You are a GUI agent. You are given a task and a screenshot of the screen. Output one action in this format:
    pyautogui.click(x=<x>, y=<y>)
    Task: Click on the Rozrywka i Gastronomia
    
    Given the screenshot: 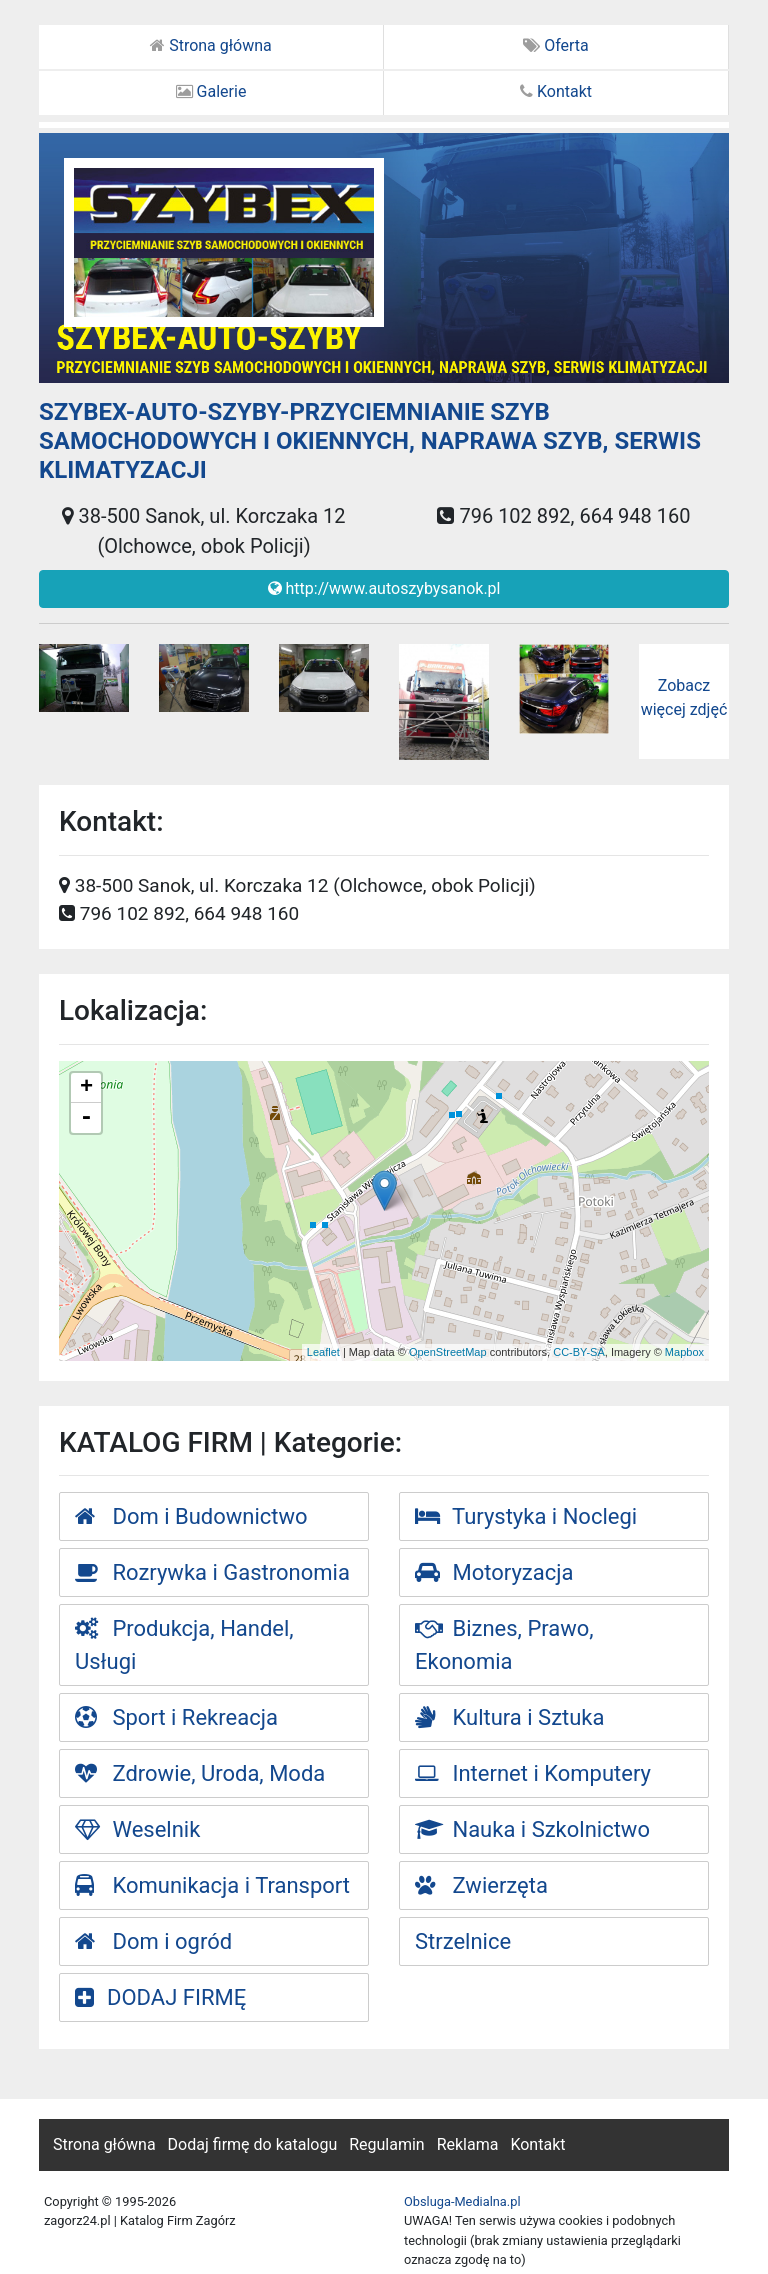 What is the action you would take?
    pyautogui.click(x=212, y=1572)
    